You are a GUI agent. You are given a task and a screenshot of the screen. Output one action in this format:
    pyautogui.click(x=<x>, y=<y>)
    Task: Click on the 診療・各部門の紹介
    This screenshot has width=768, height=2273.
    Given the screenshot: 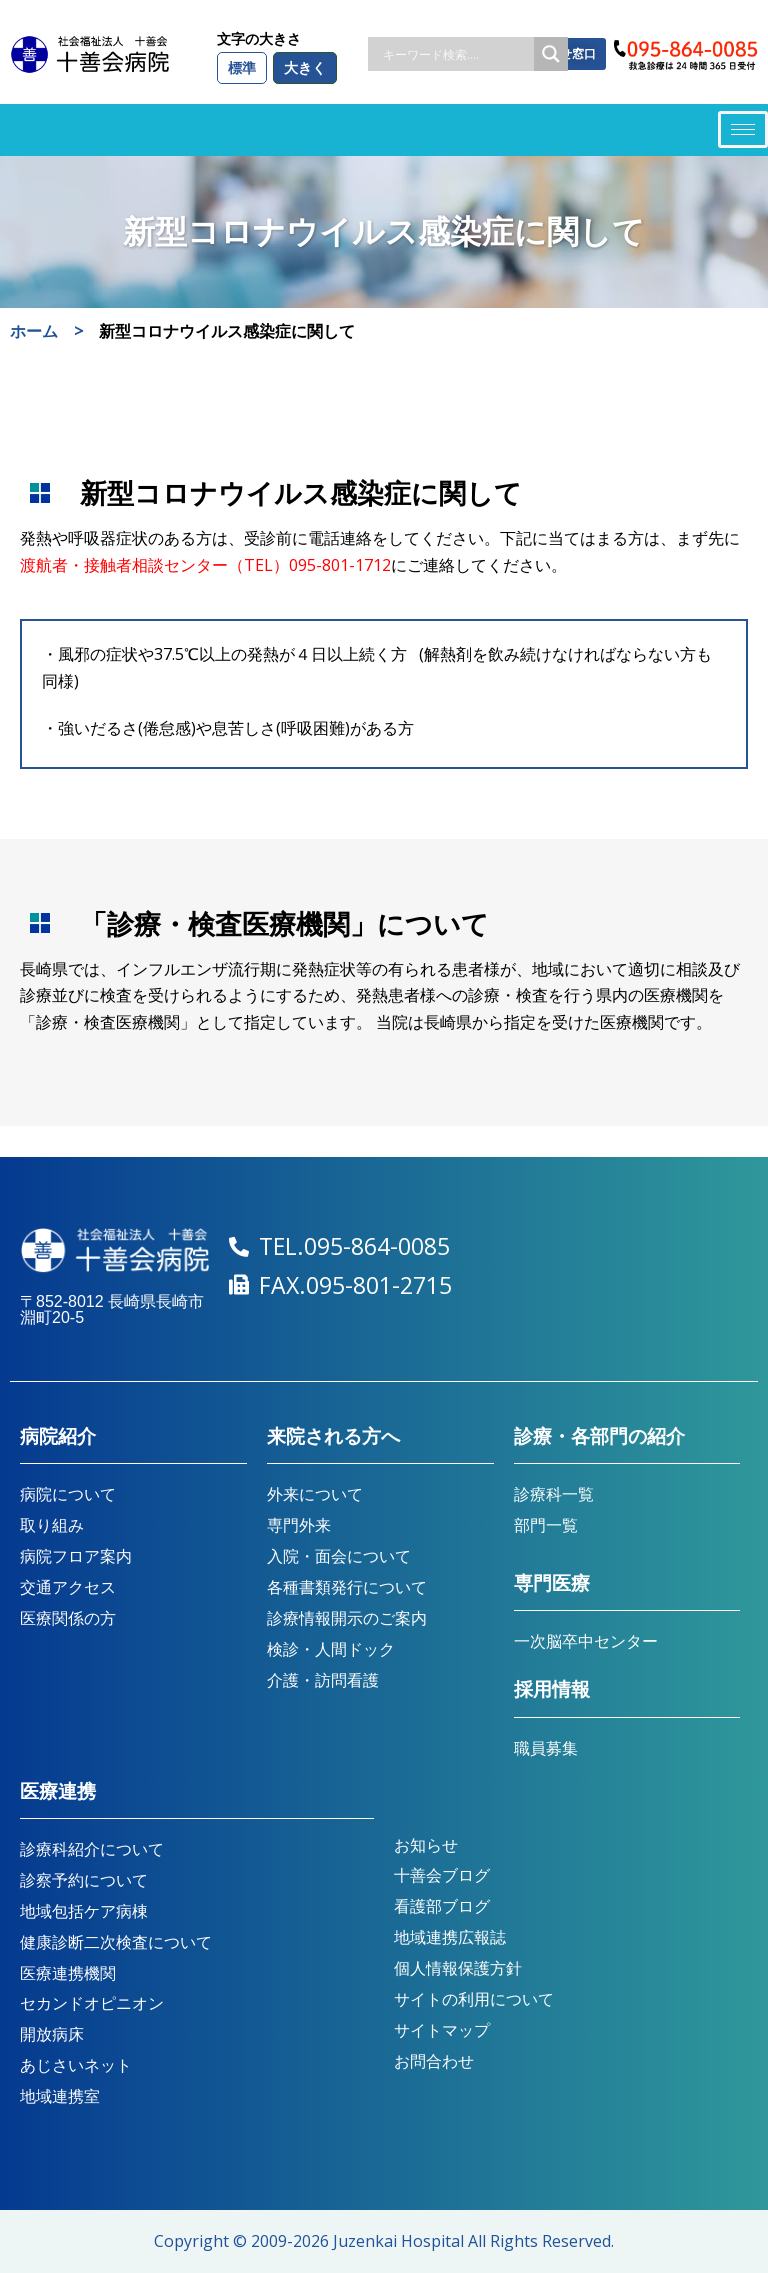 What is the action you would take?
    pyautogui.click(x=599, y=1436)
    